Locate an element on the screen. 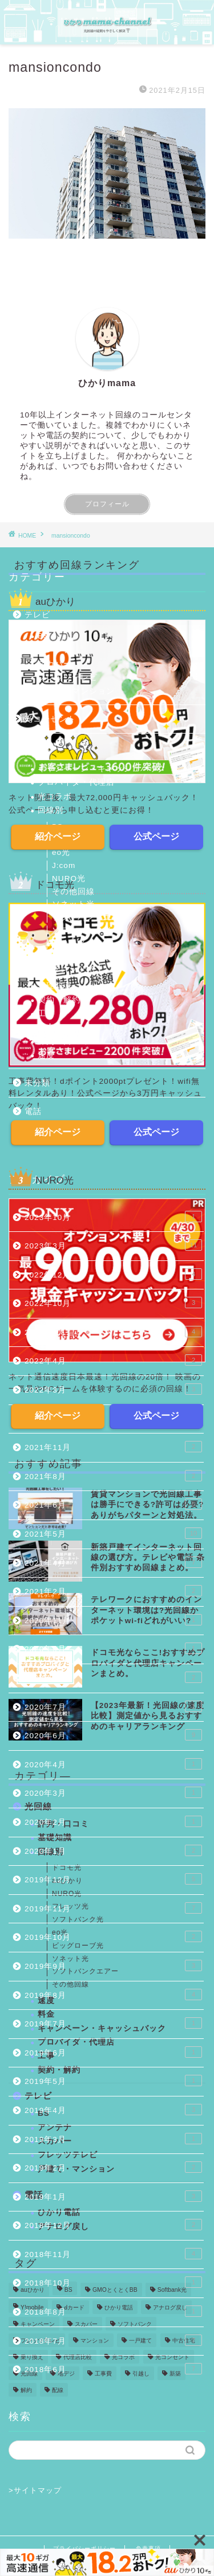  2021年8月 is located at coordinates (113, 1475).